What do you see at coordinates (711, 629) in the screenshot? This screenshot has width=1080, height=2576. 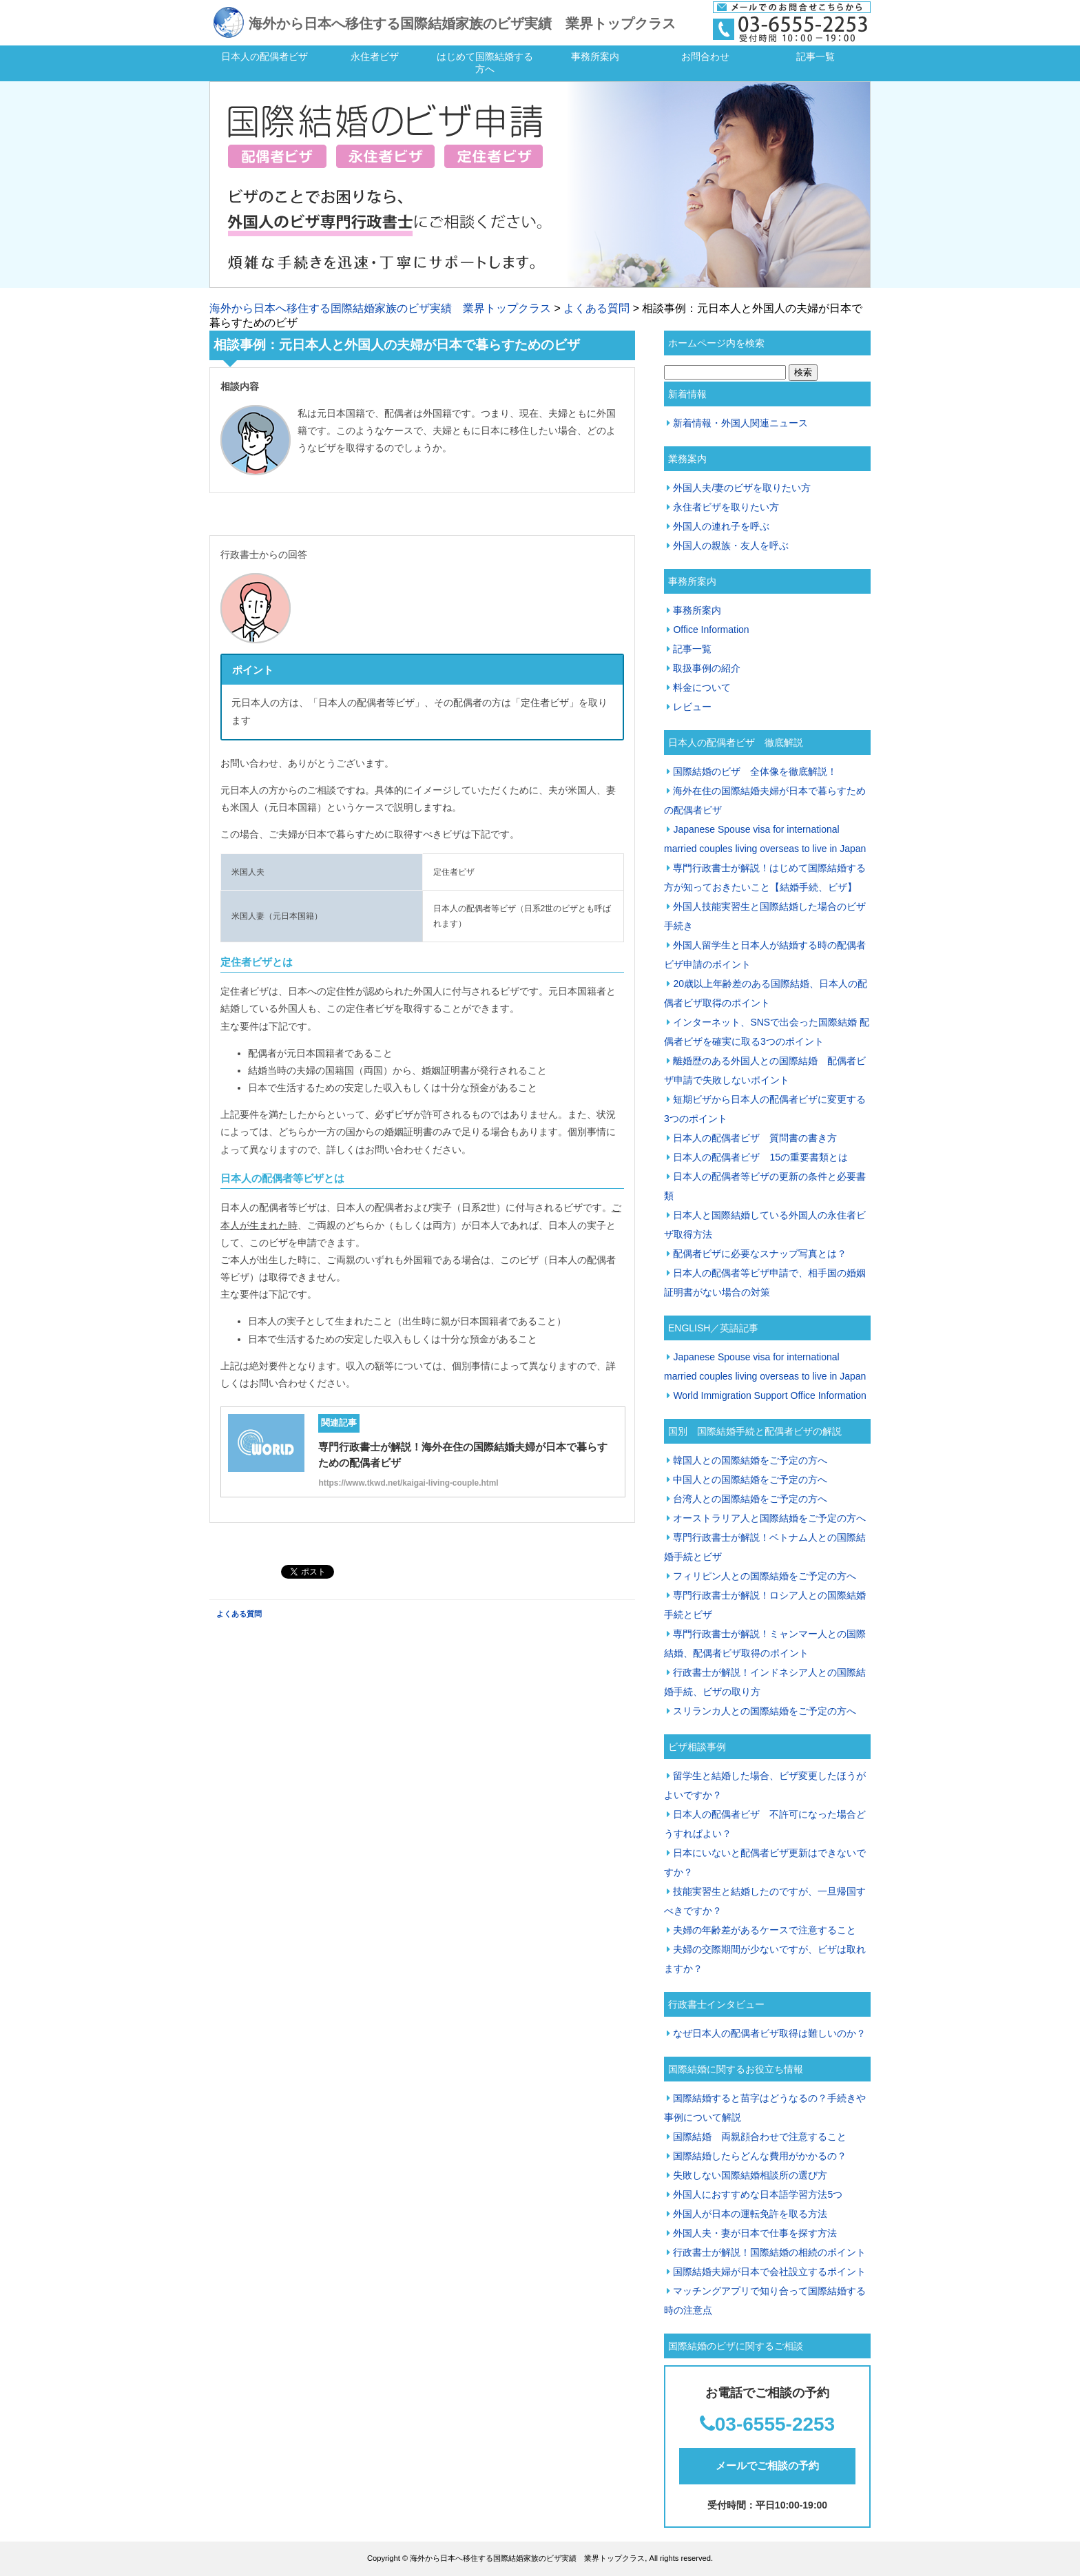 I see `Office Information` at bounding box center [711, 629].